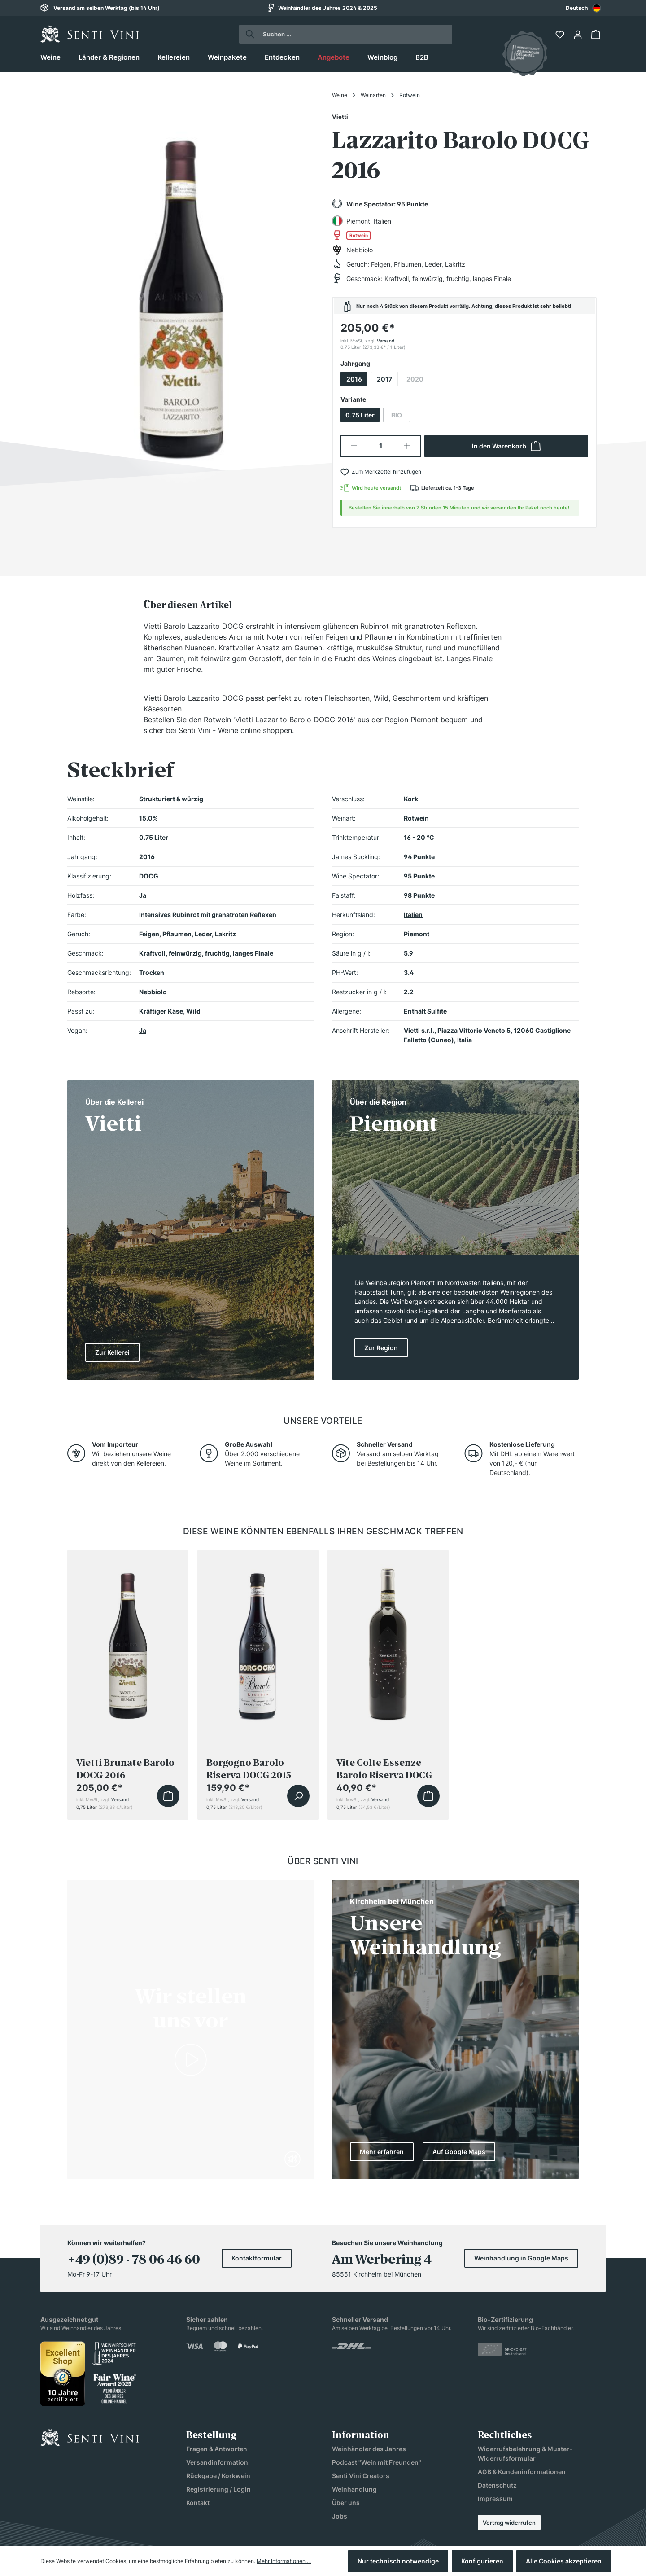 This screenshot has width=646, height=2576. What do you see at coordinates (509, 2522) in the screenshot?
I see `Vertrag widerrufen` at bounding box center [509, 2522].